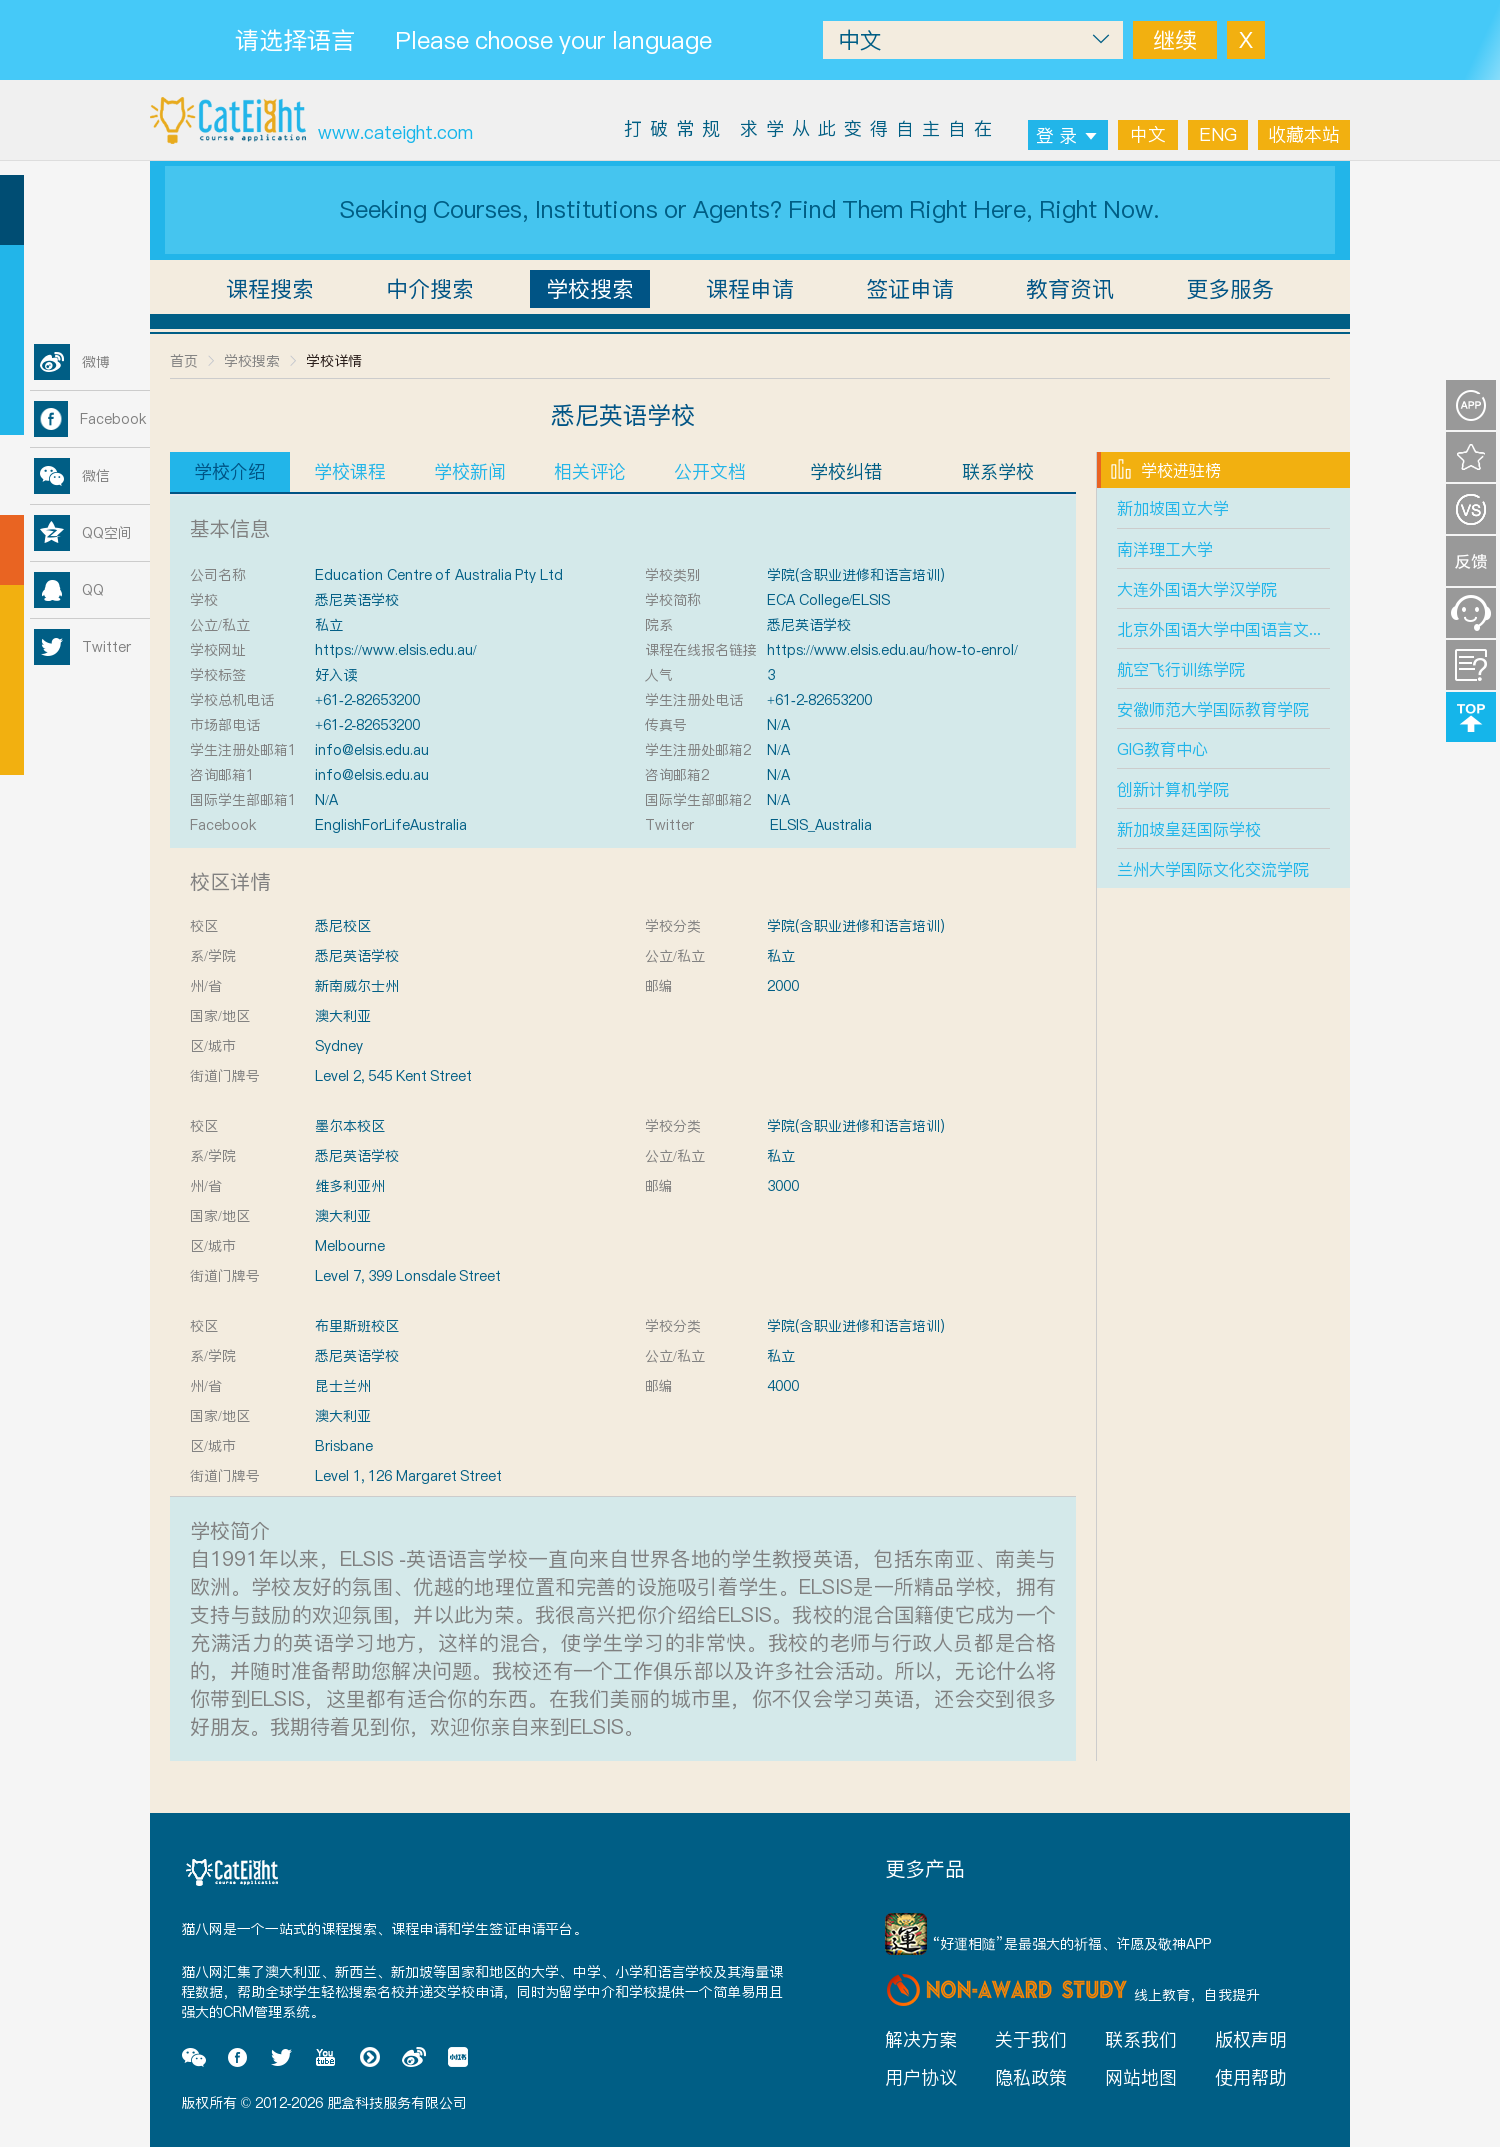 Image resolution: width=1500 pixels, height=2147 pixels. Describe the element at coordinates (270, 289) in the screenshot. I see `课程搜索` at that location.